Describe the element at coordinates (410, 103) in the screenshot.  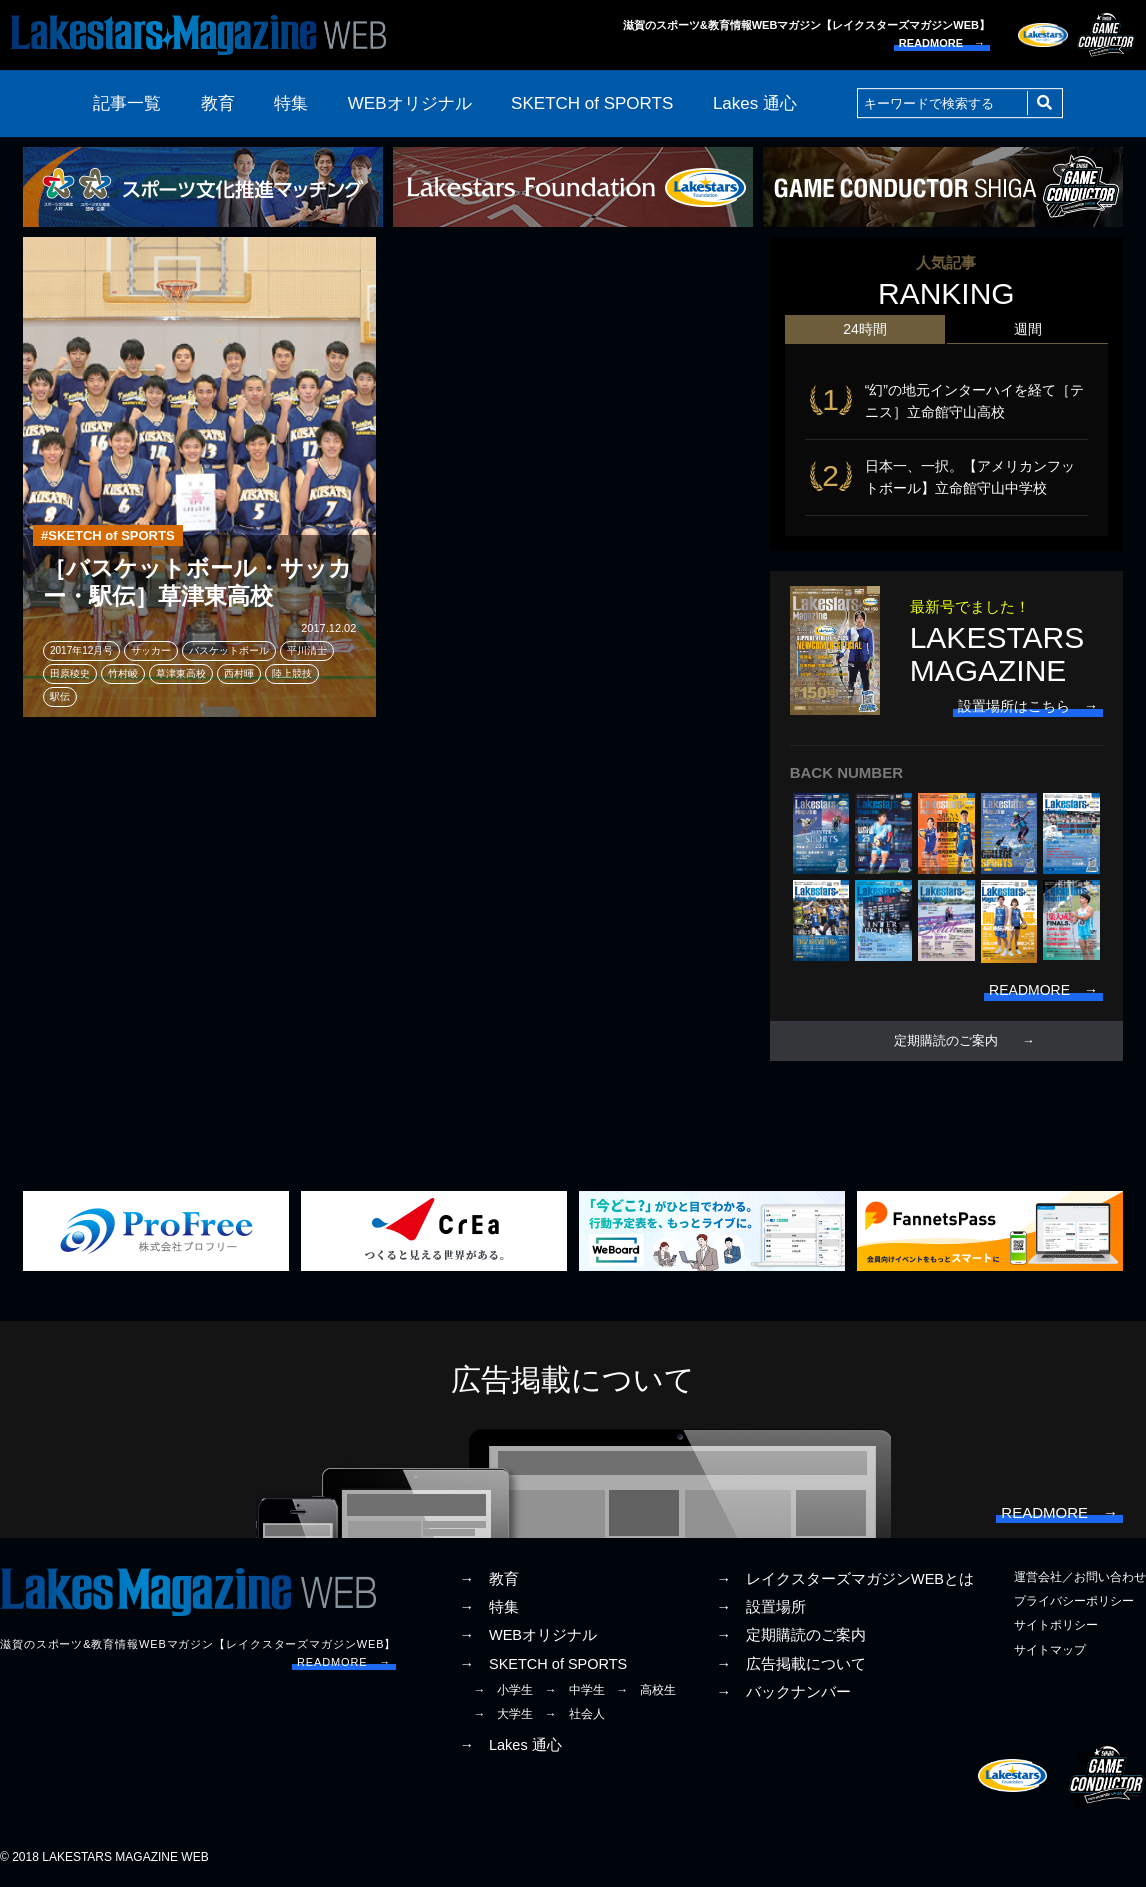
I see `WEBオリジナル` at that location.